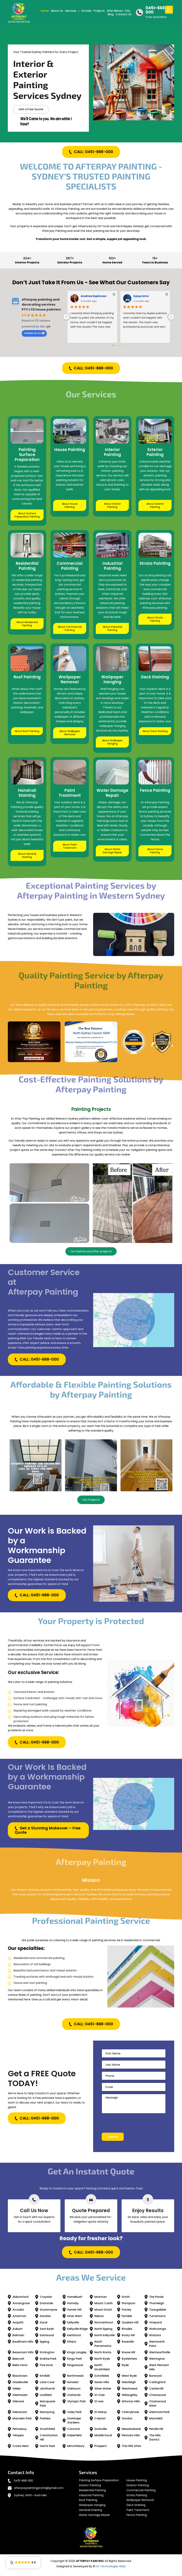  Describe the element at coordinates (156, 2299) in the screenshot. I see `The Ponds` at that location.